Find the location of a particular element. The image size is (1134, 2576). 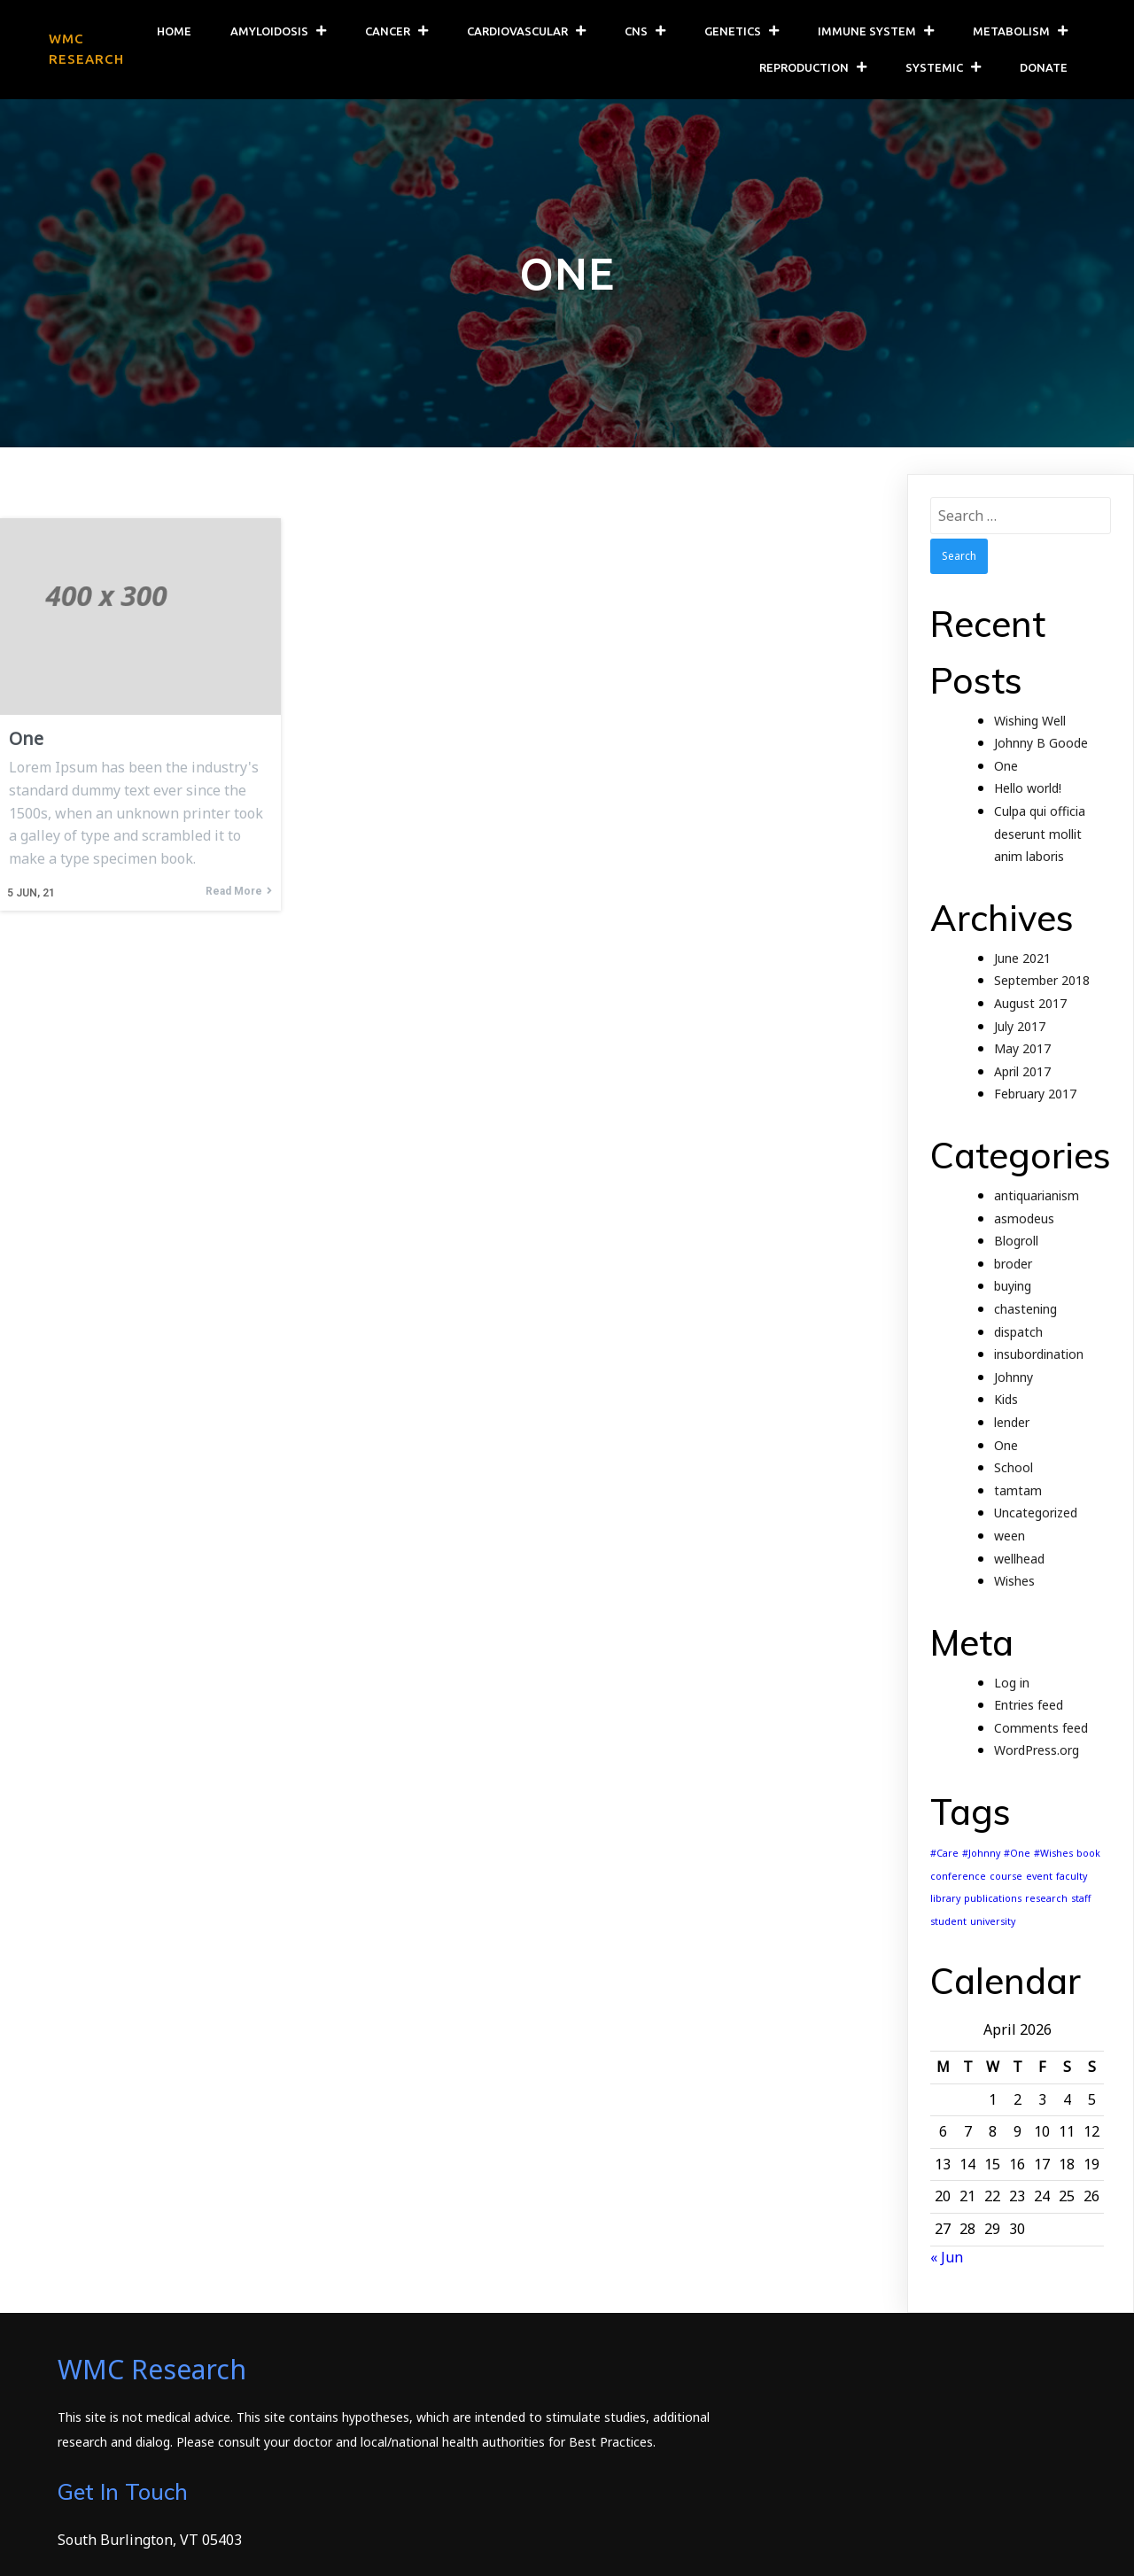

insubordination is located at coordinates (1039, 1355).